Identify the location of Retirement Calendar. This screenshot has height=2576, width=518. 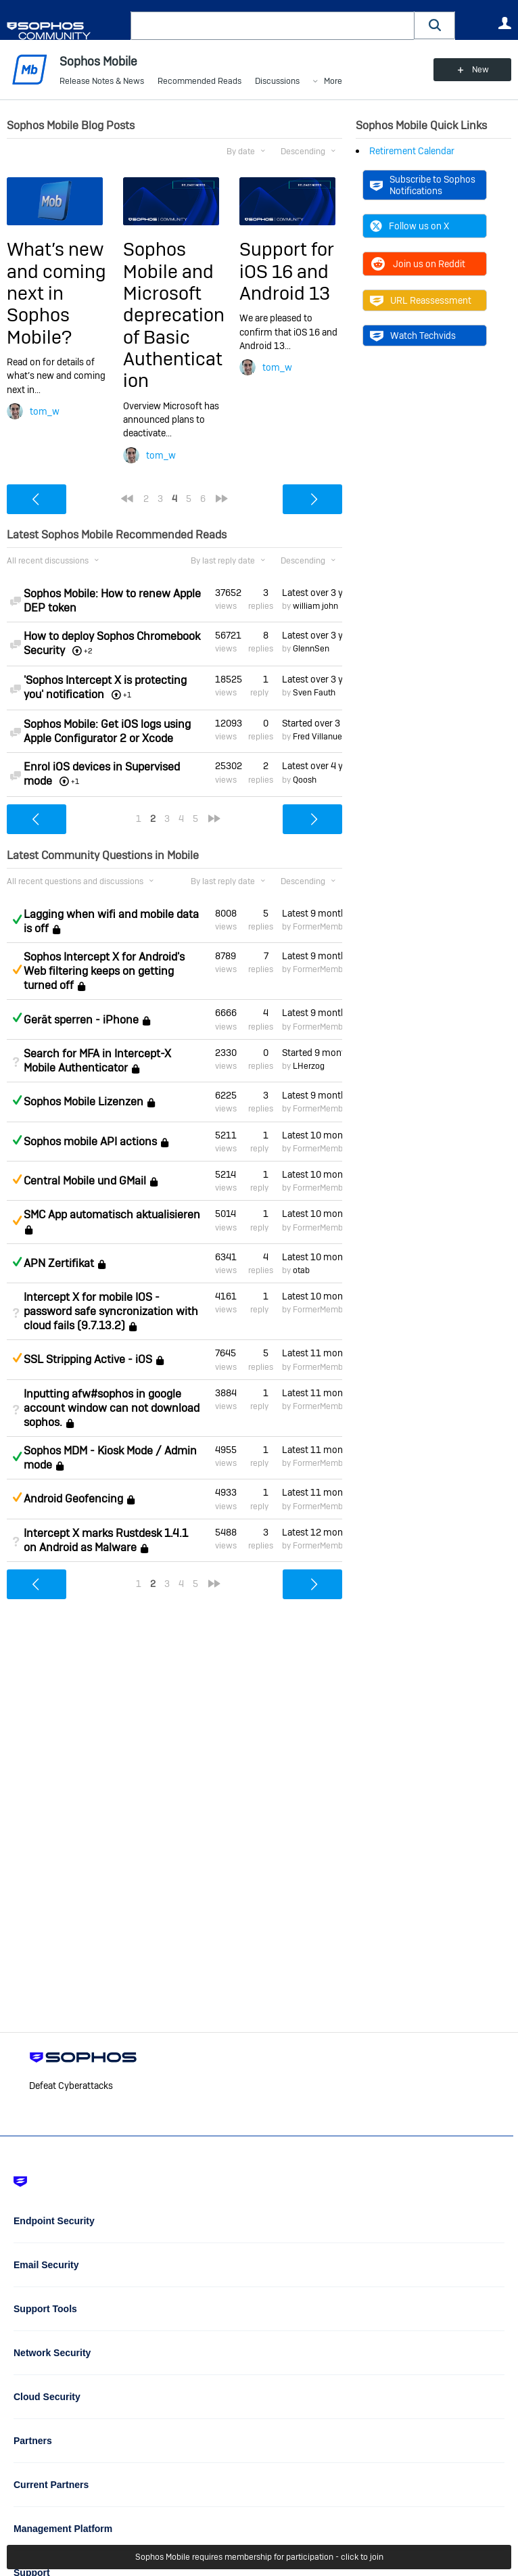
(411, 151).